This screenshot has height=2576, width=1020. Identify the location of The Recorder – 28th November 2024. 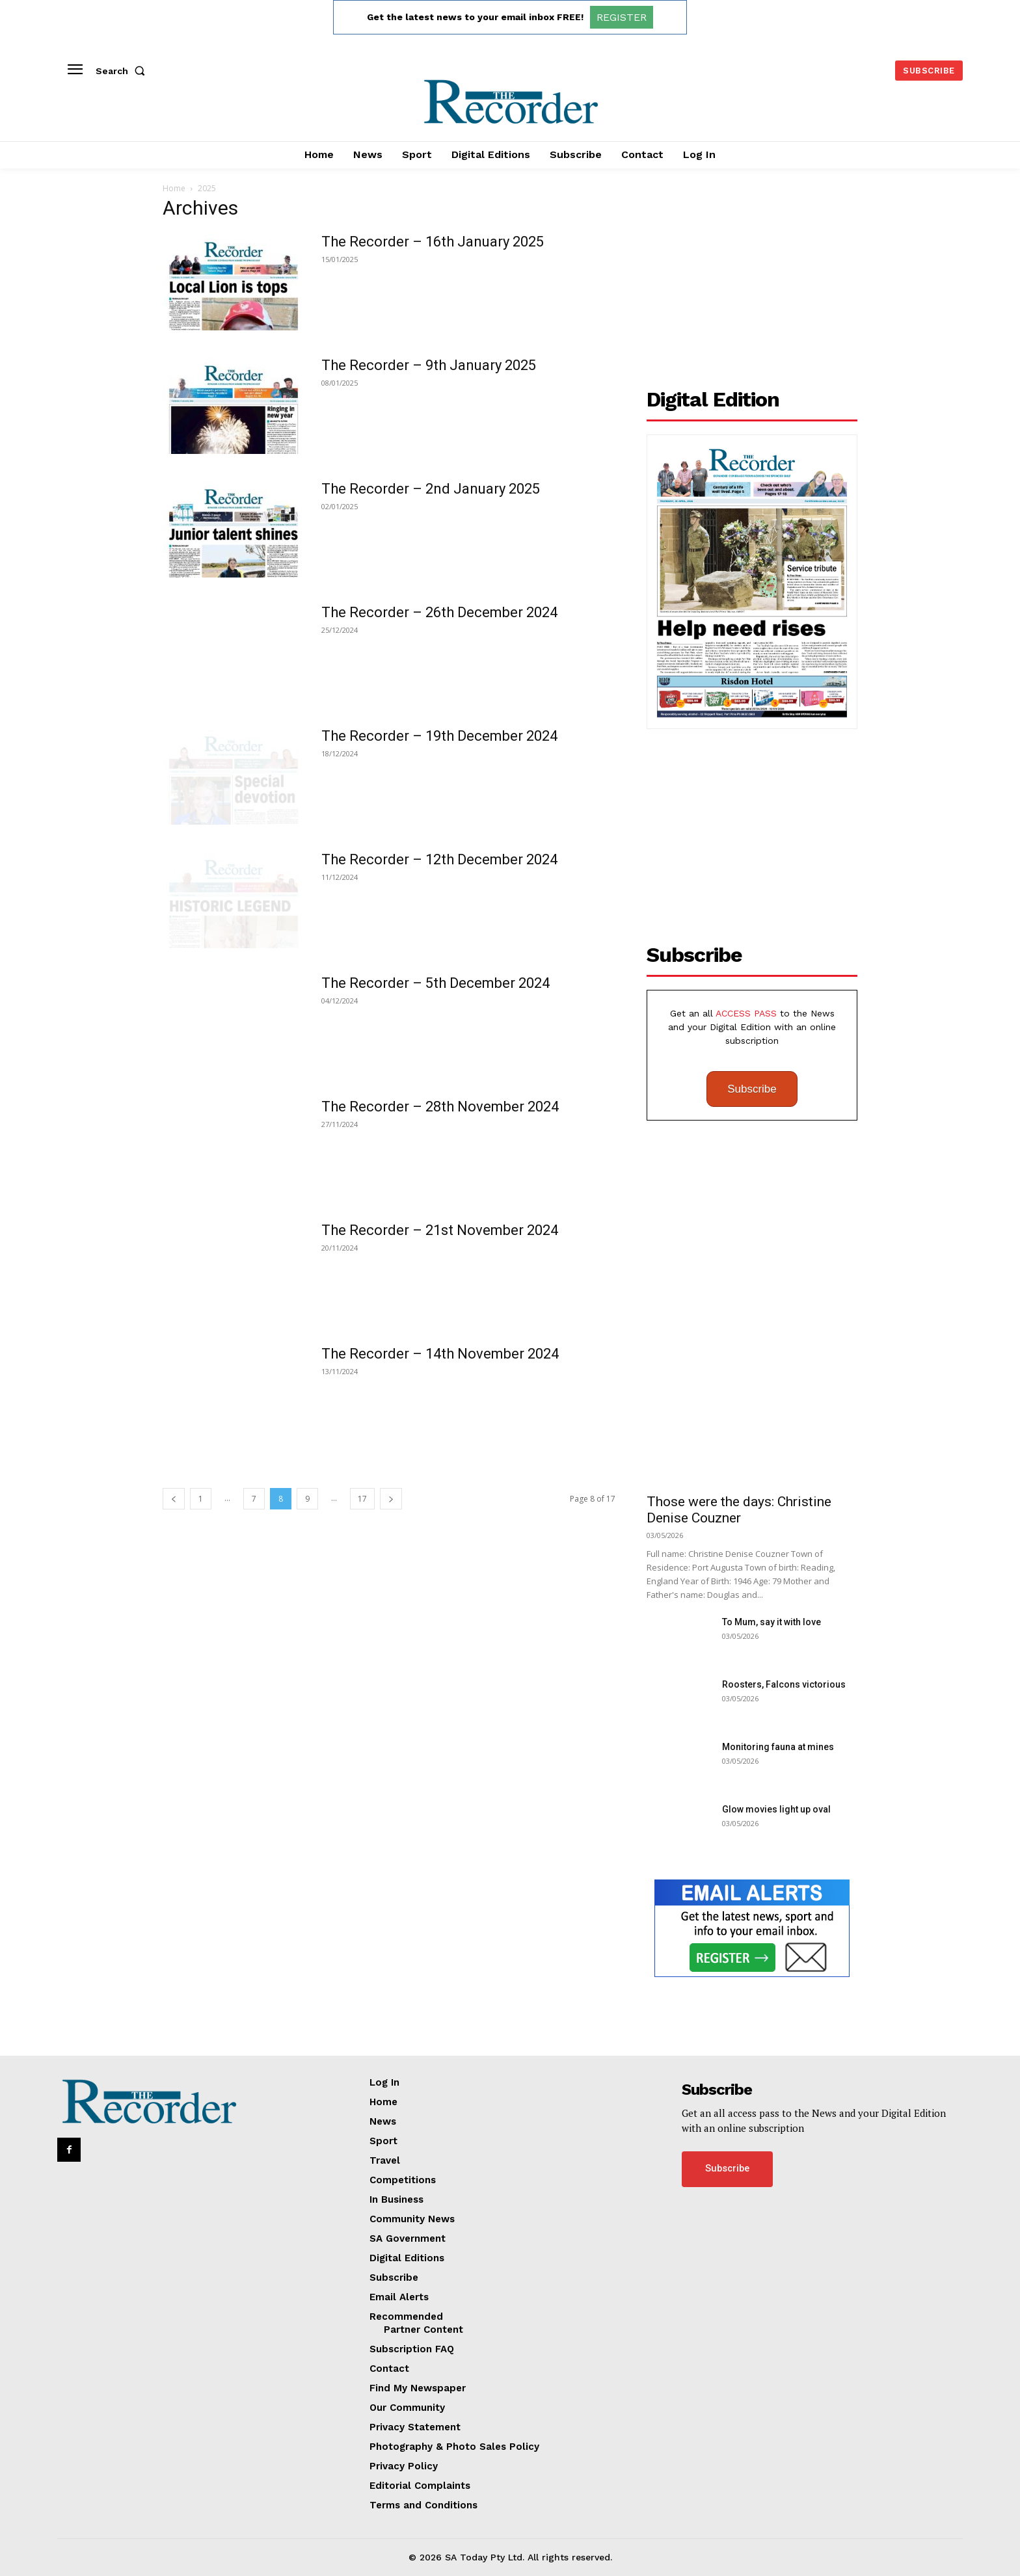
(440, 1106).